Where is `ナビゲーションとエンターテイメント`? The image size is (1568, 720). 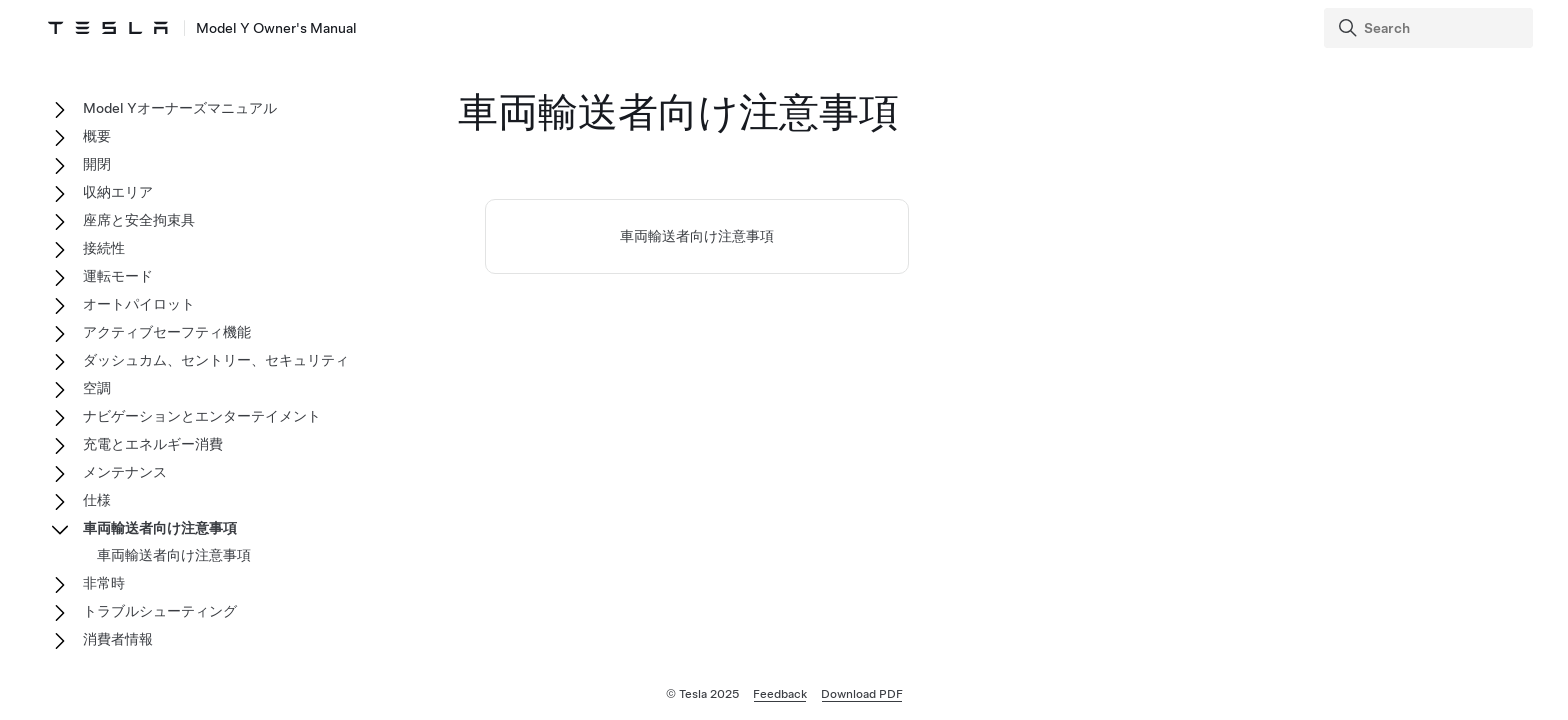 ナビゲーションとエンターテイメント is located at coordinates (202, 416).